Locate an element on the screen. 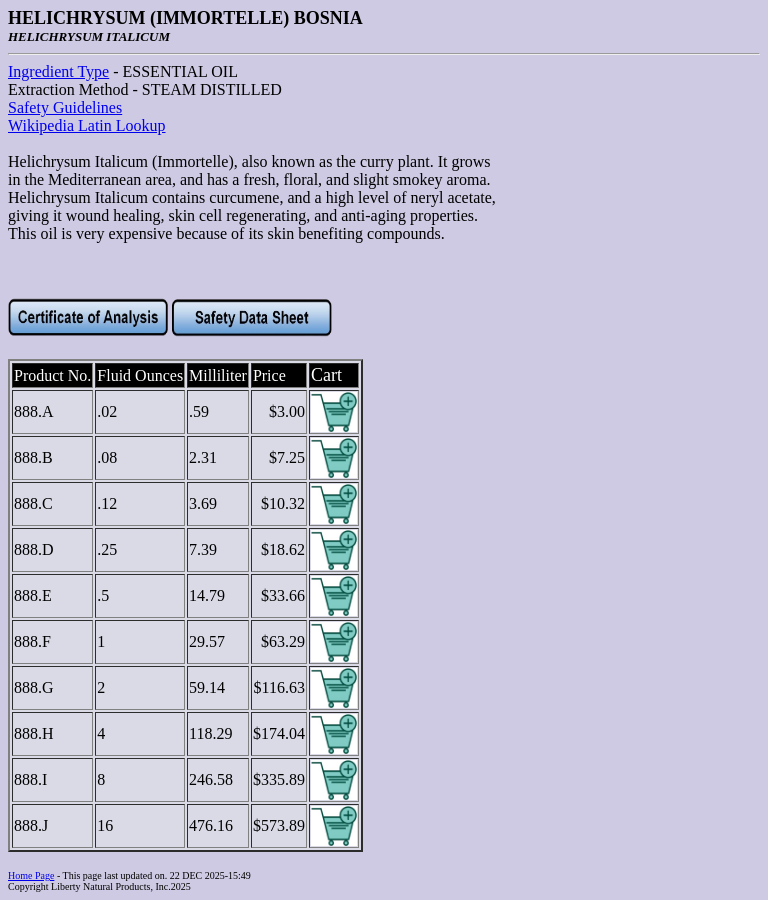  Home Page is located at coordinates (31, 875).